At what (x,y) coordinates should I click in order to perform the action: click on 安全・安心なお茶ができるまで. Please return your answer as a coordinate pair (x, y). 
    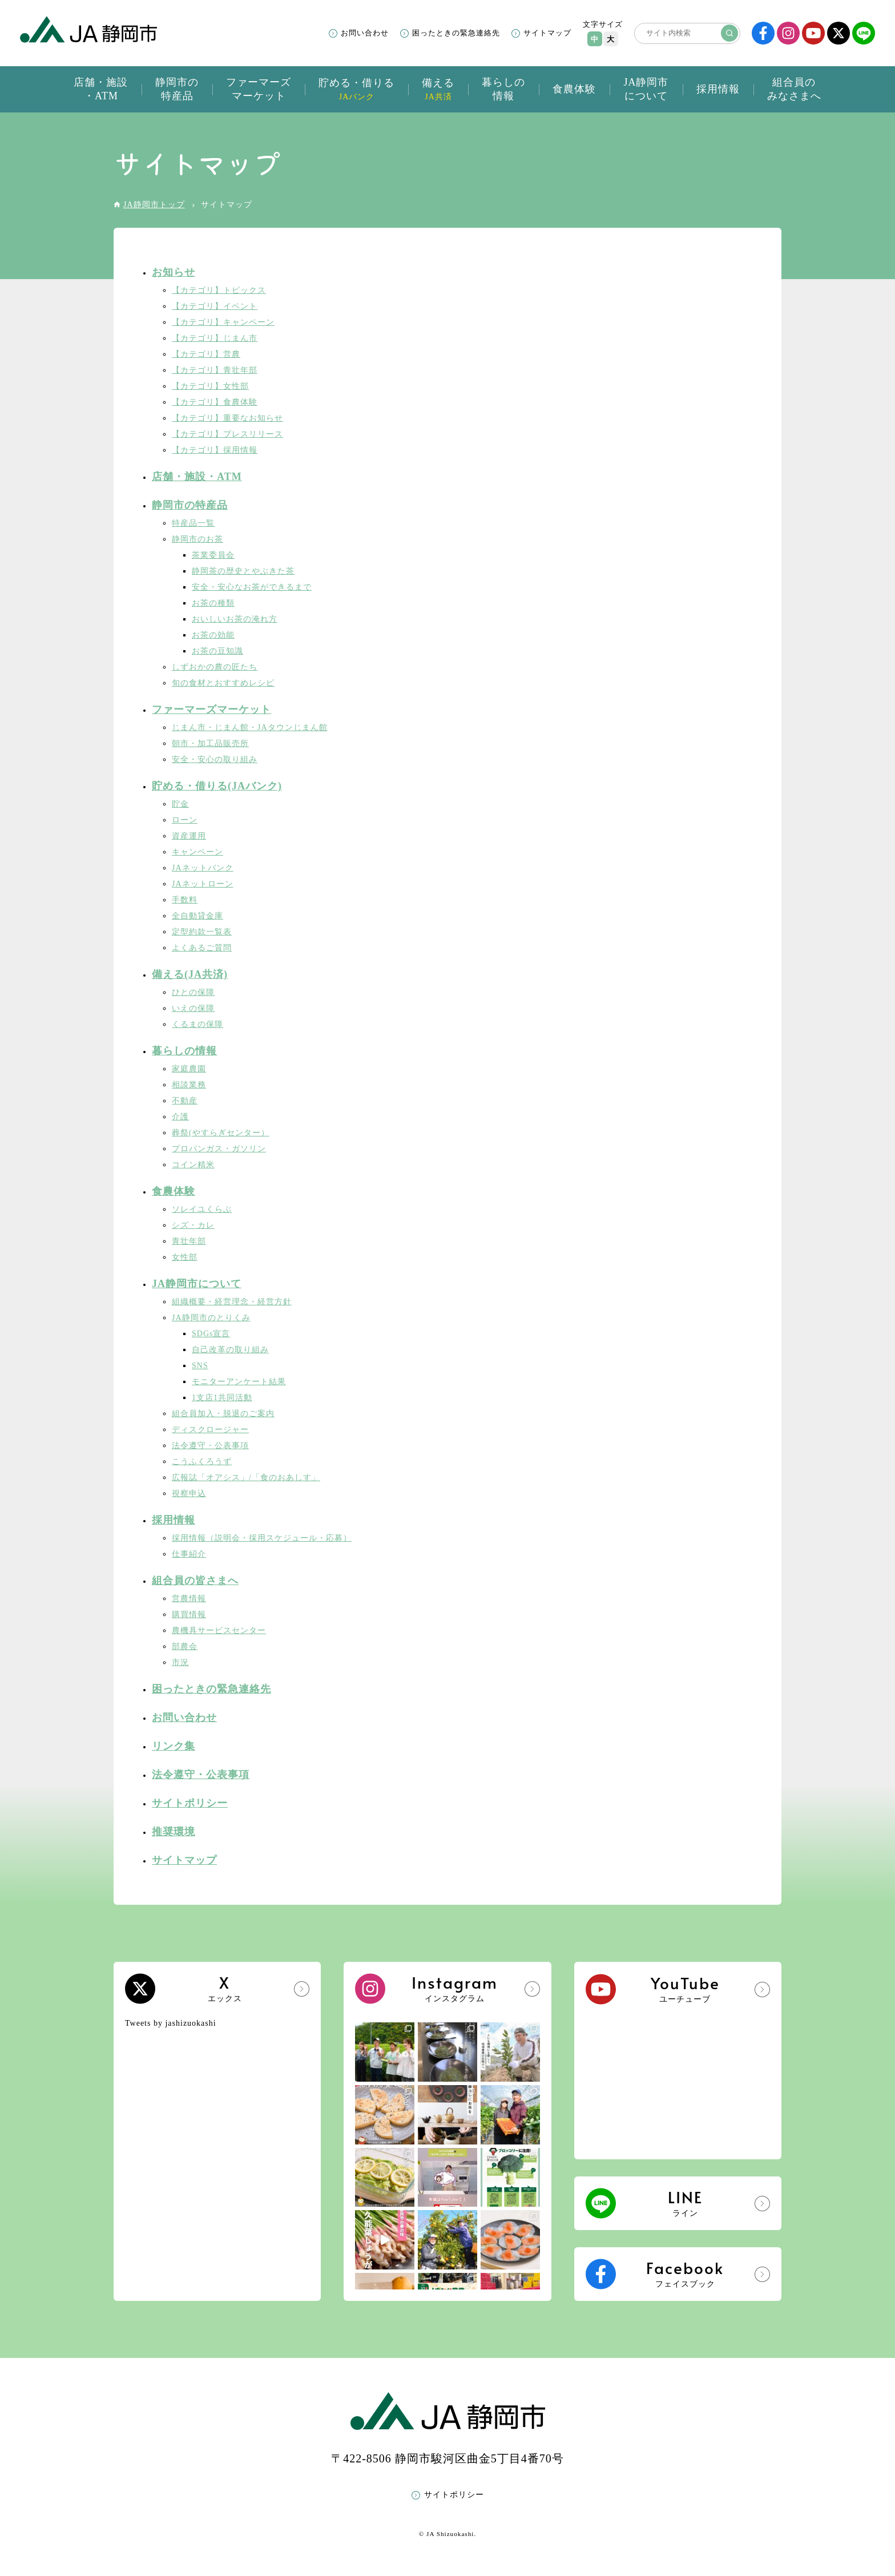
    Looking at the image, I should click on (252, 587).